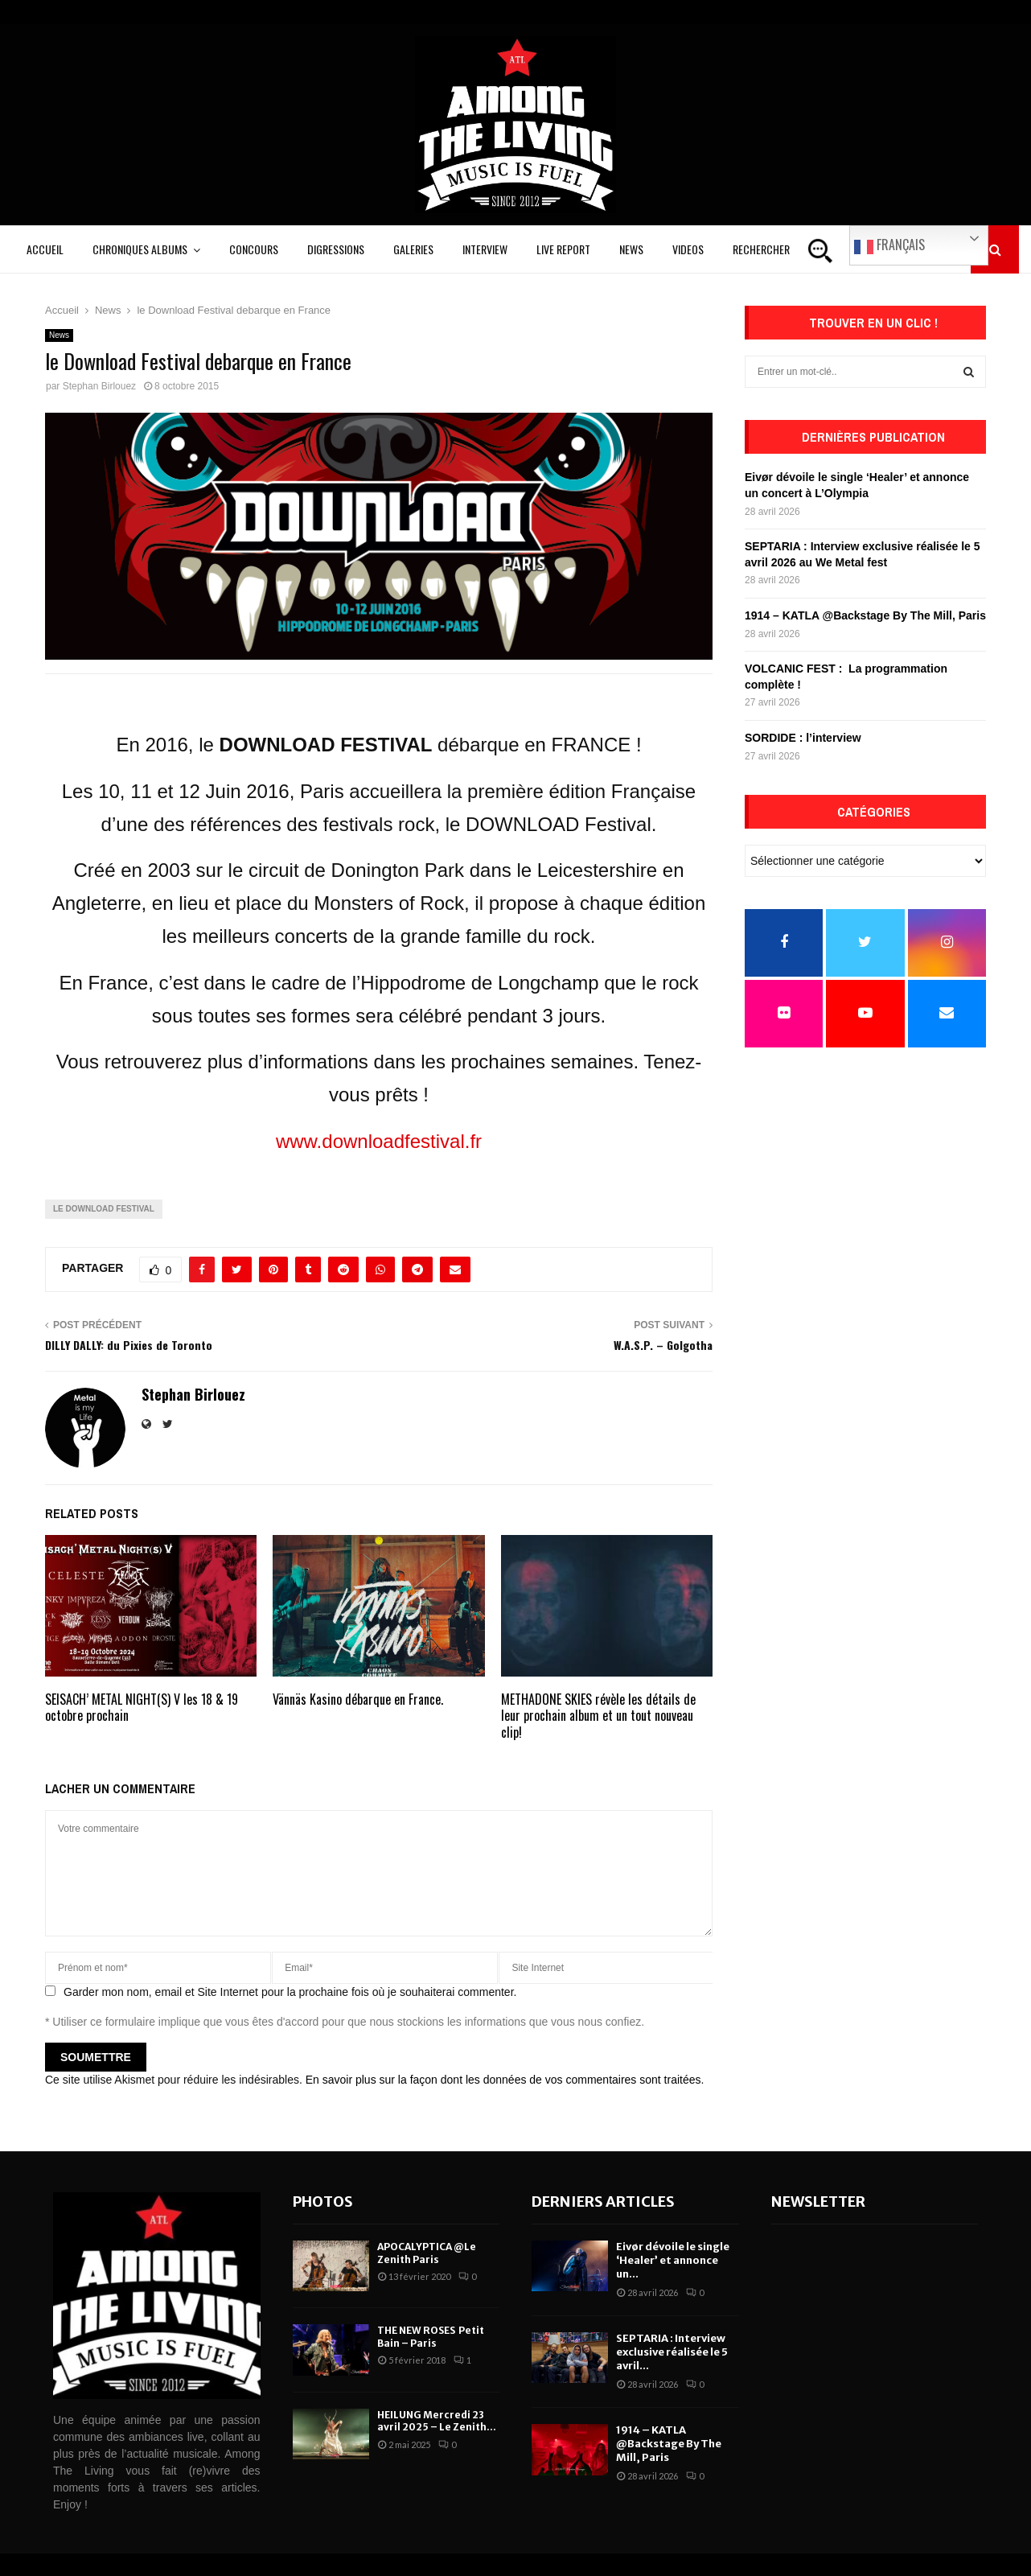 The height and width of the screenshot is (2576, 1031). Describe the element at coordinates (603, 2201) in the screenshot. I see `Derniers articles` at that location.